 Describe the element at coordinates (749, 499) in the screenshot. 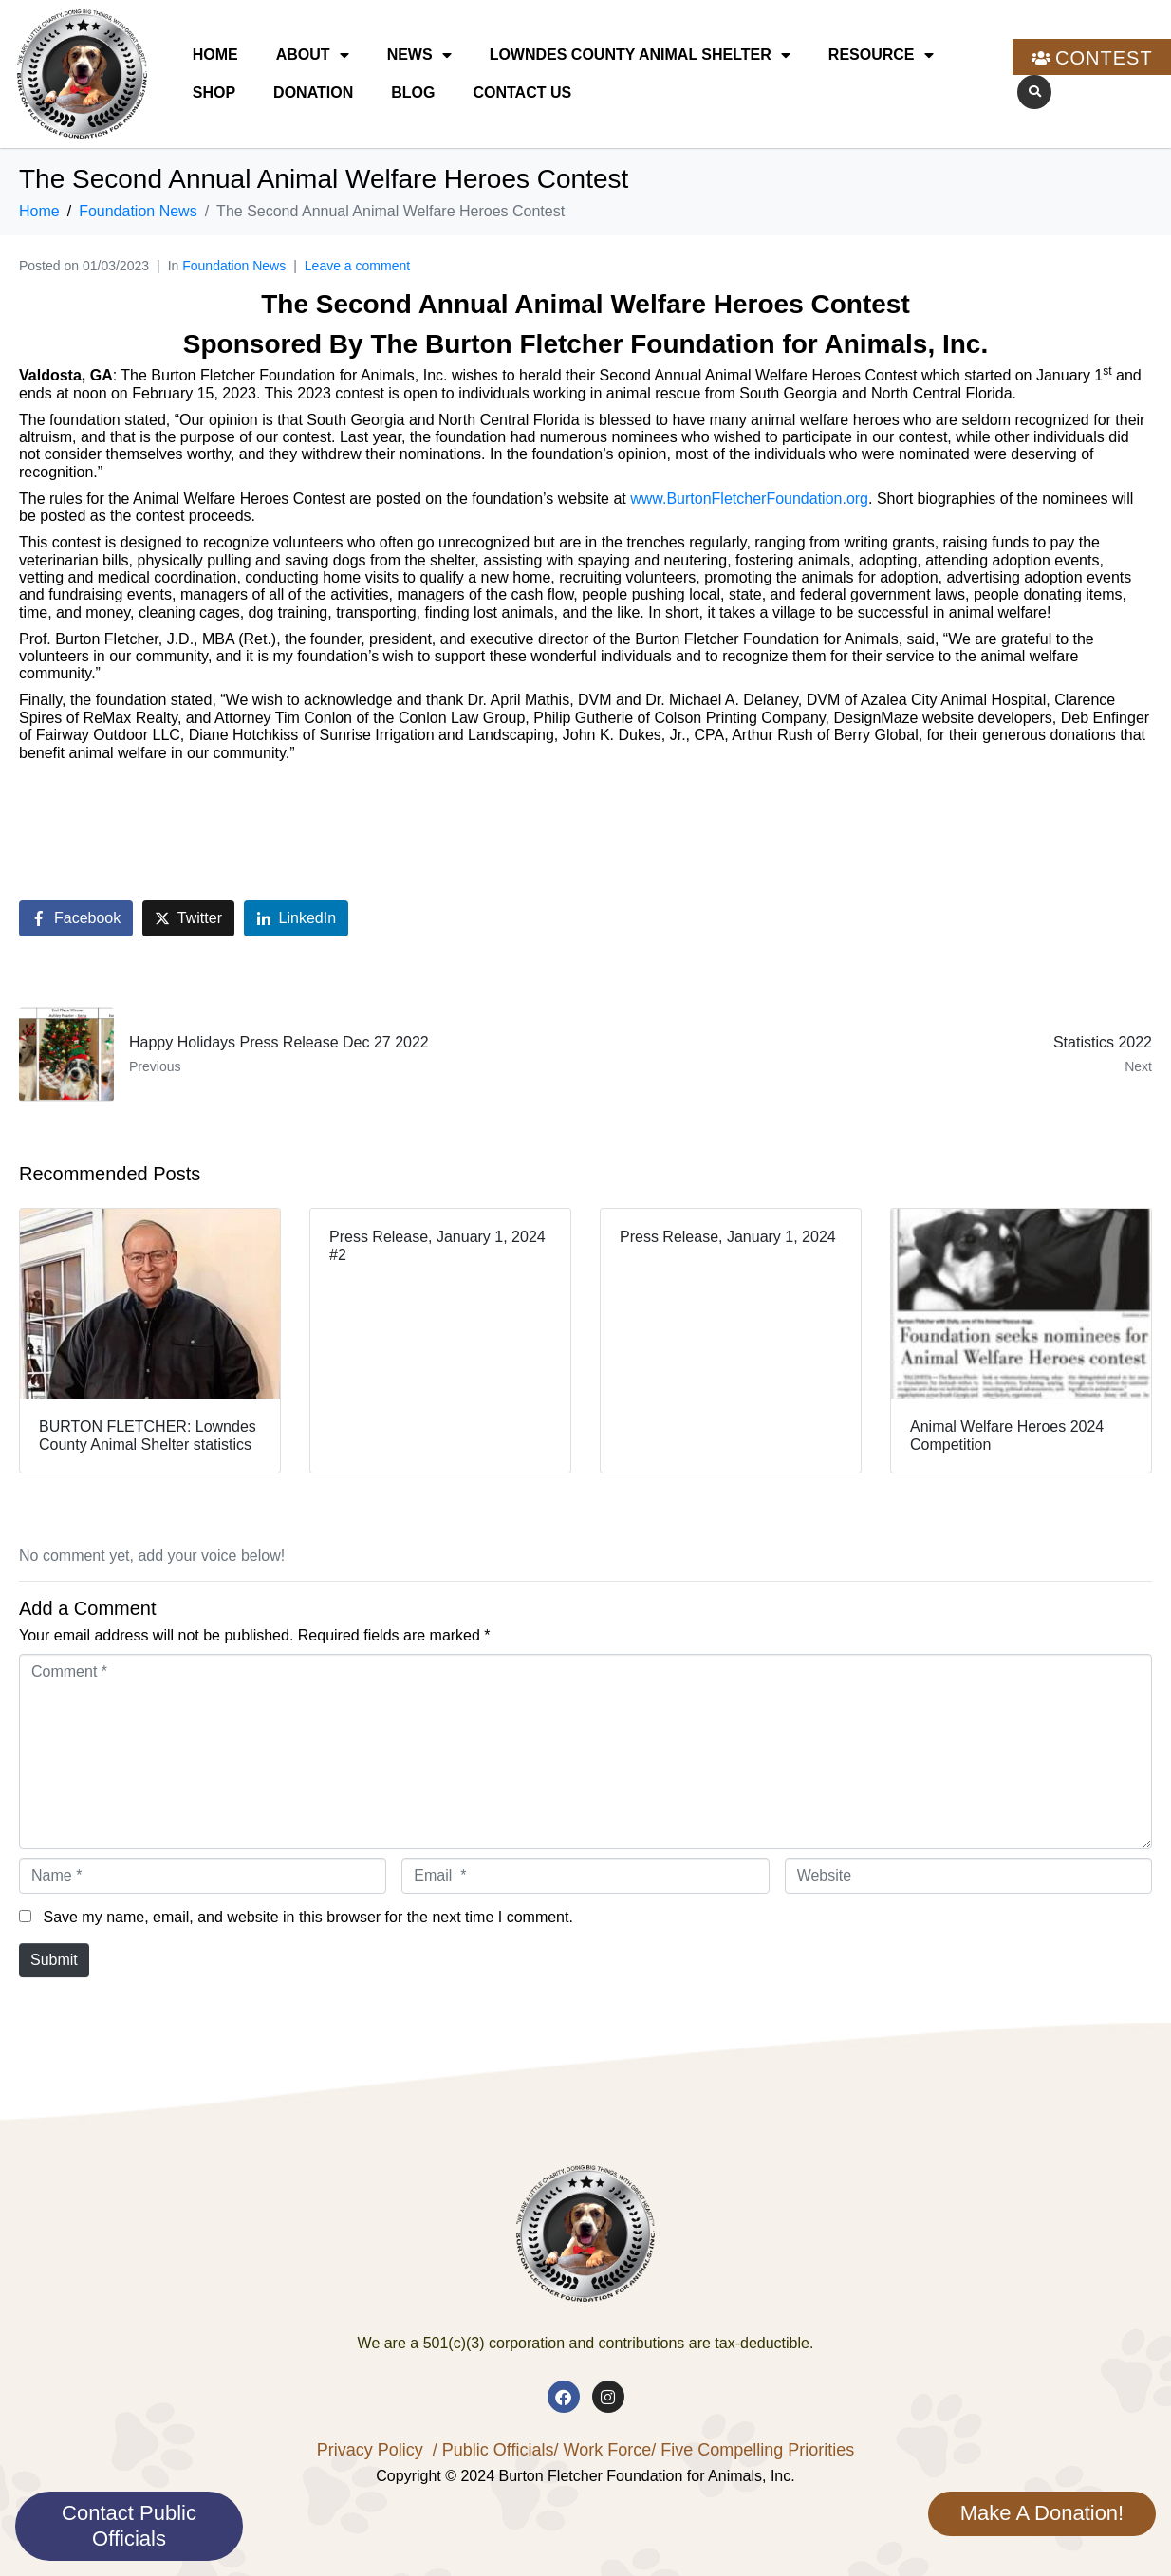

I see `www.BurtonFletcherFoundation.org` at that location.